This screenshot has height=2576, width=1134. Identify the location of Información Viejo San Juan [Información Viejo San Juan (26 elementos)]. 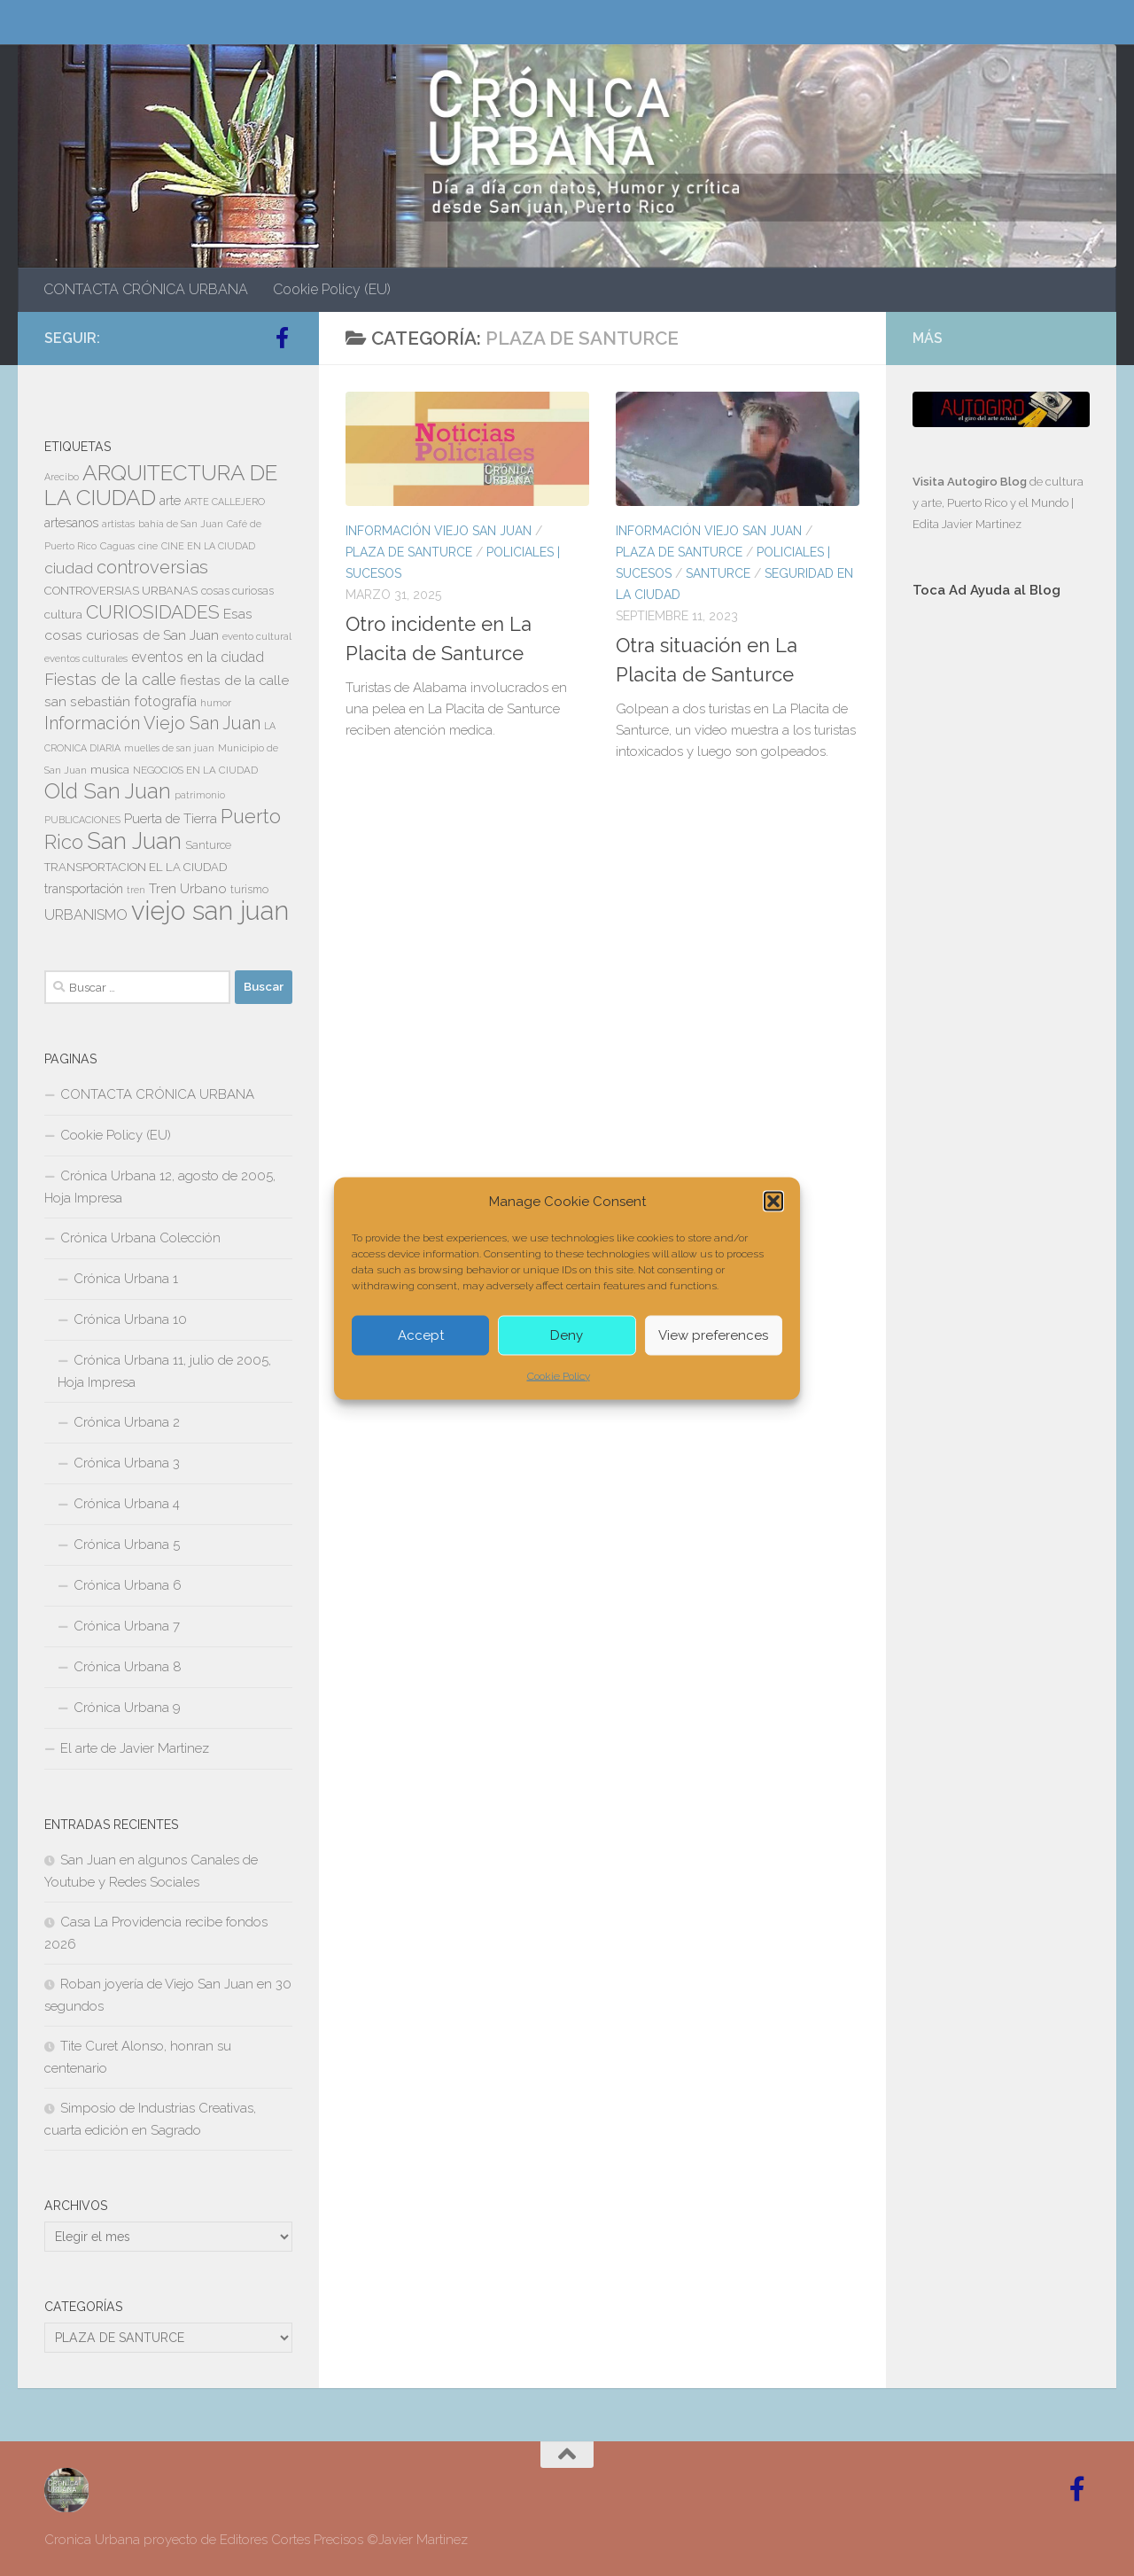
(152, 723).